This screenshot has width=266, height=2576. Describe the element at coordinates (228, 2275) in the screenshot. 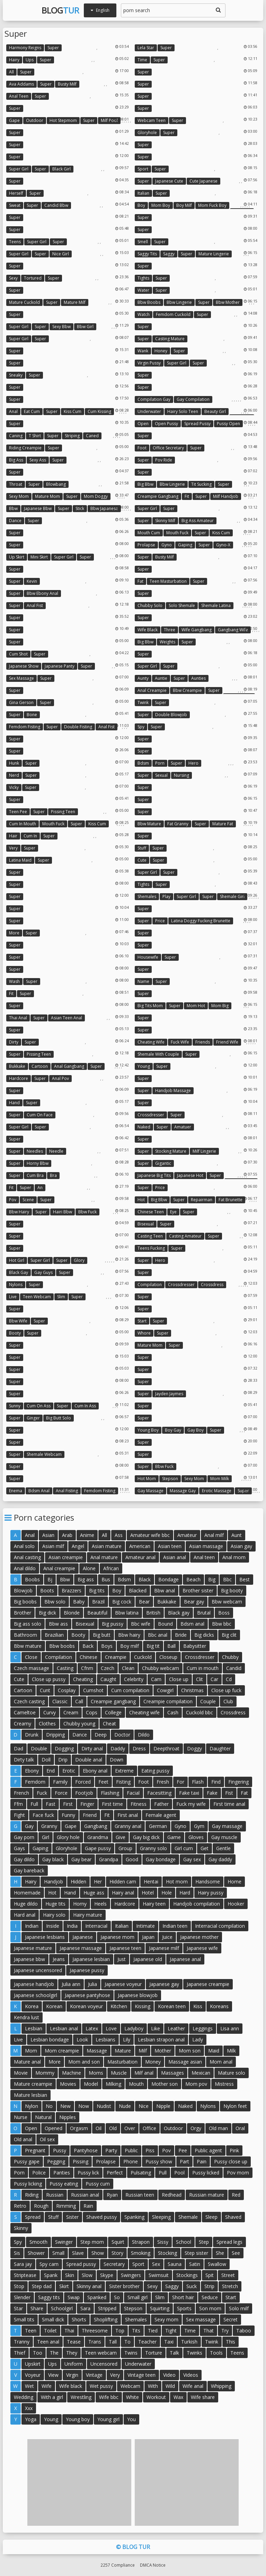

I see `Street` at that location.